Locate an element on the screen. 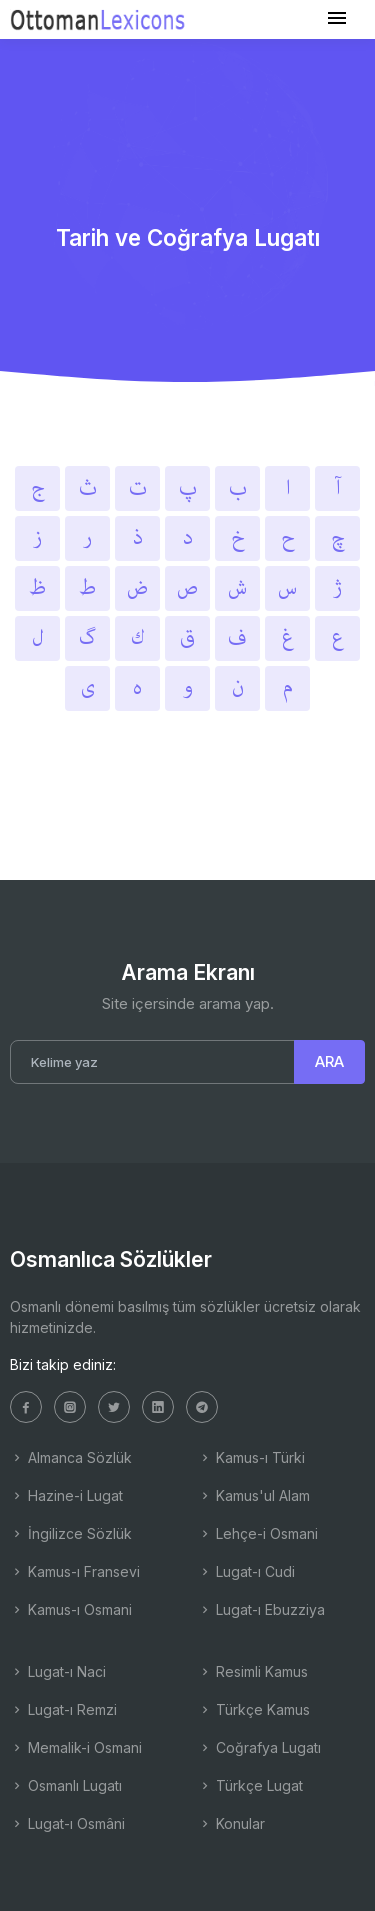  Osmanlı Lugatı is located at coordinates (66, 1785).